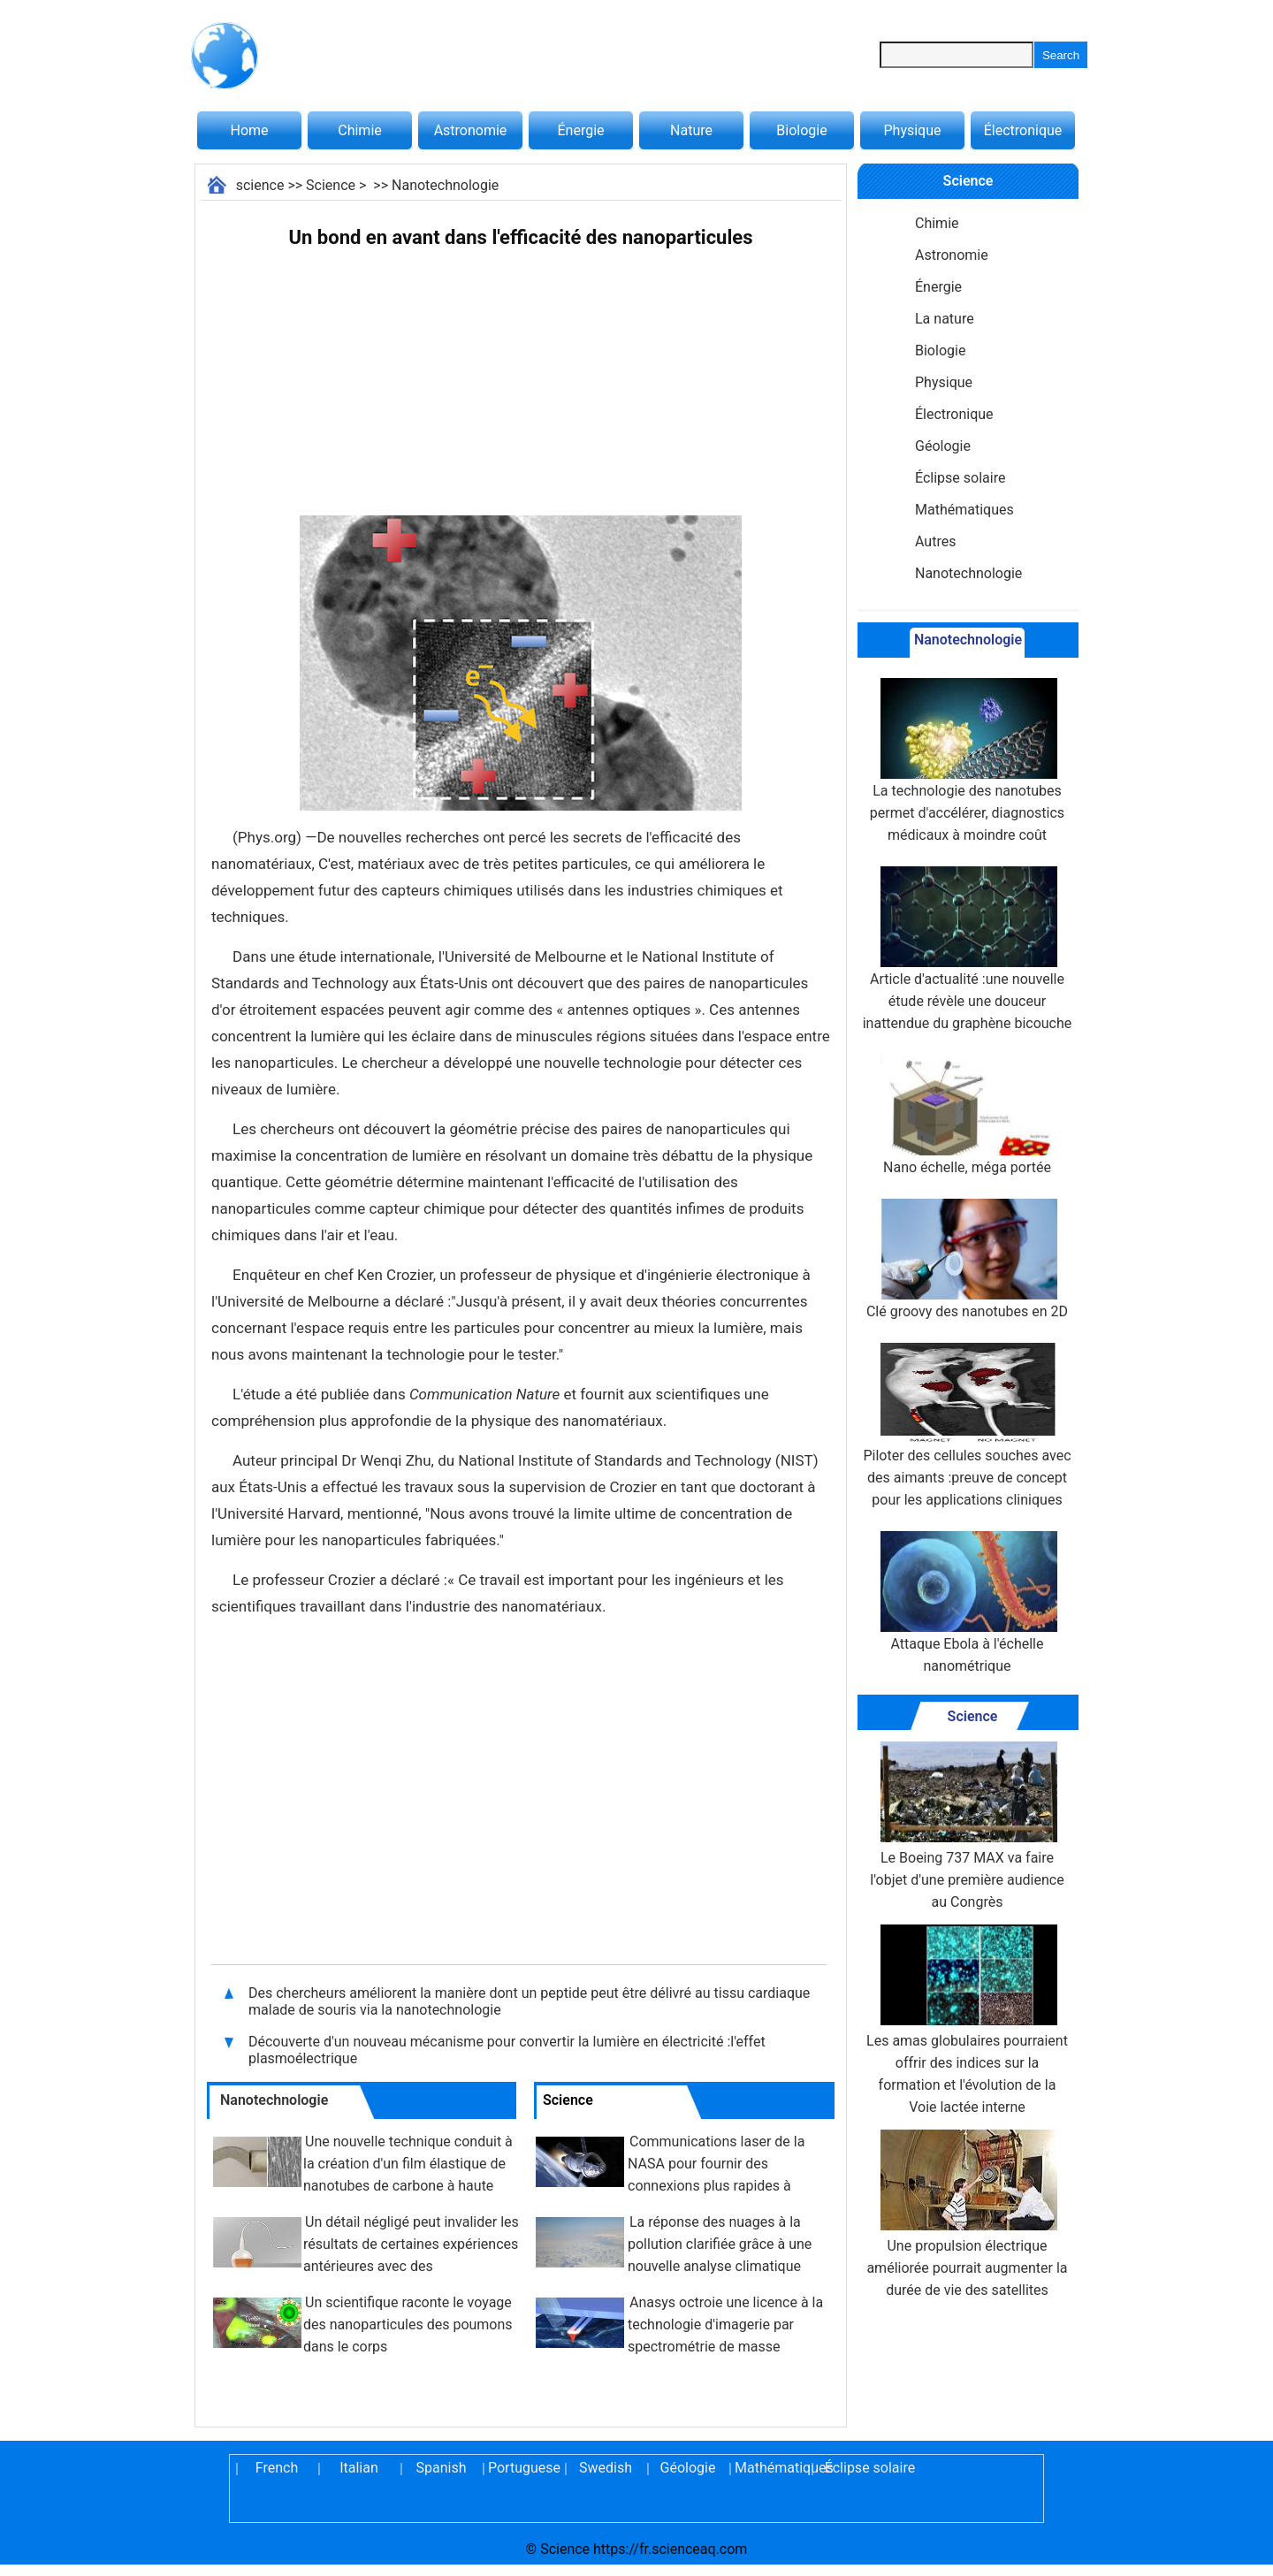  Describe the element at coordinates (944, 318) in the screenshot. I see `La nature` at that location.